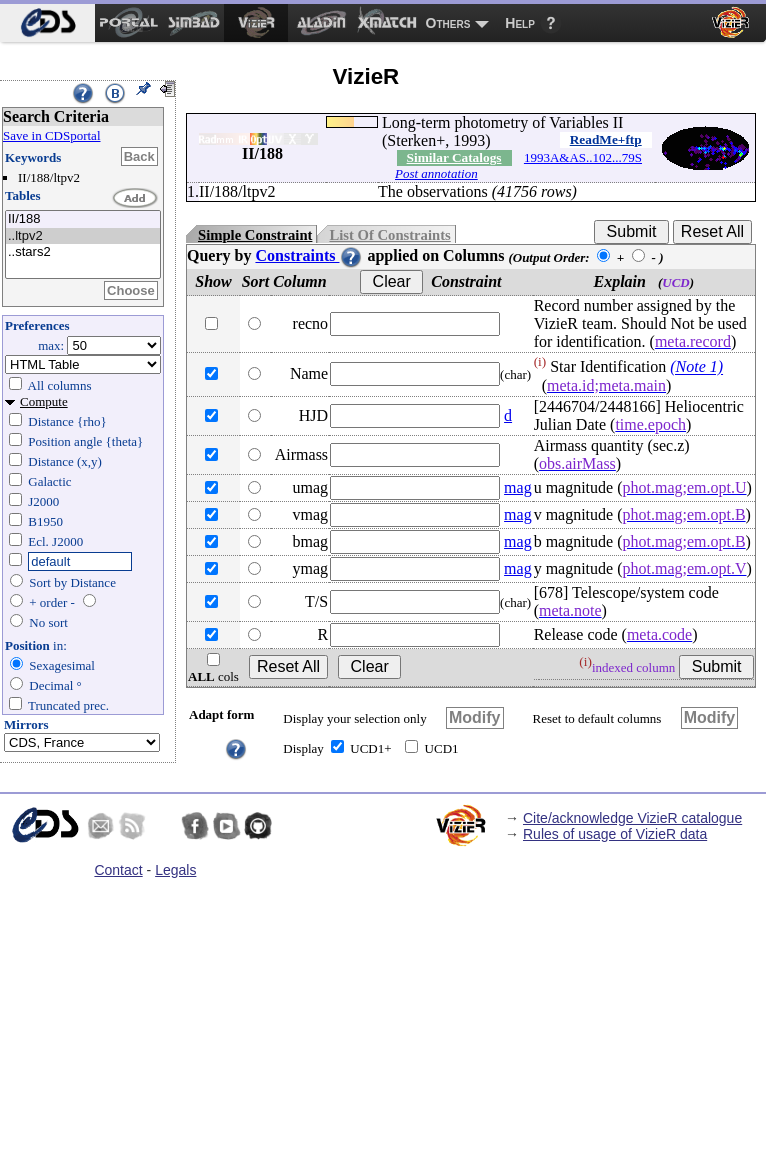 The height and width of the screenshot is (1149, 766). I want to click on ..ltpv2, so click(83, 236).